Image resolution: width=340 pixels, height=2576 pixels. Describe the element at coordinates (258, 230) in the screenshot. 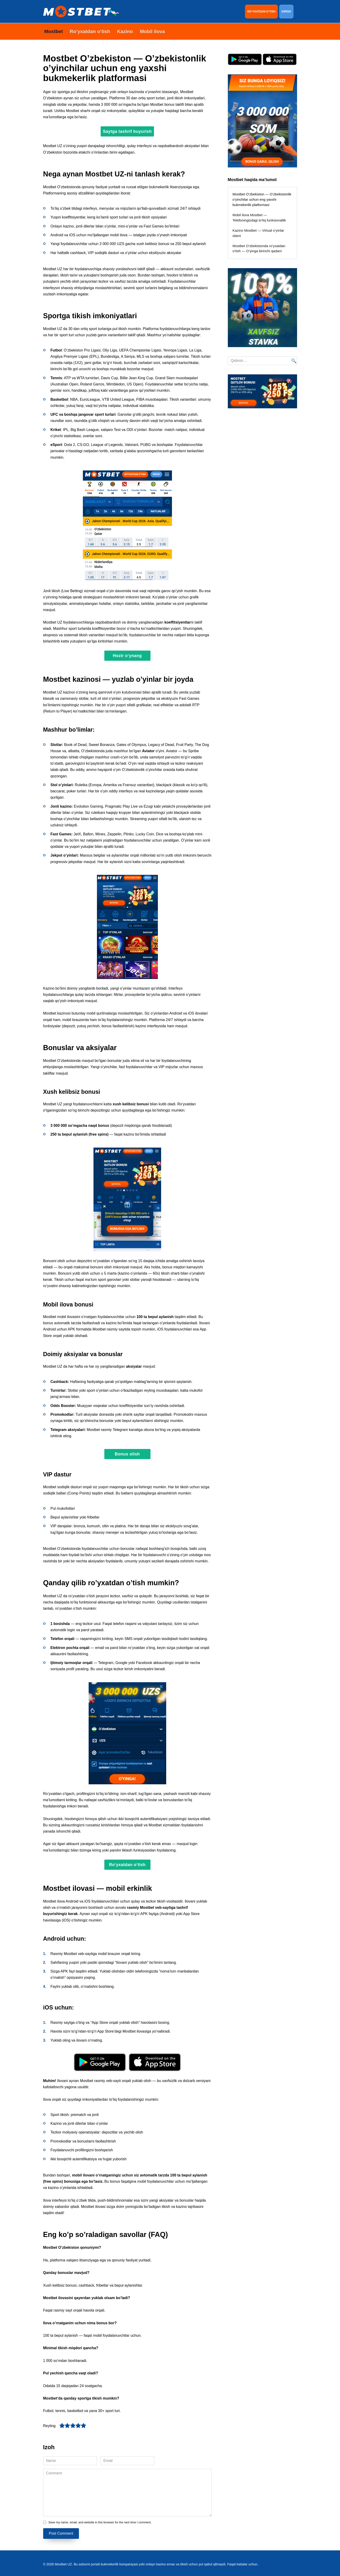

I see `Kazino Mostbet — Virtual o’yinlar olami` at that location.